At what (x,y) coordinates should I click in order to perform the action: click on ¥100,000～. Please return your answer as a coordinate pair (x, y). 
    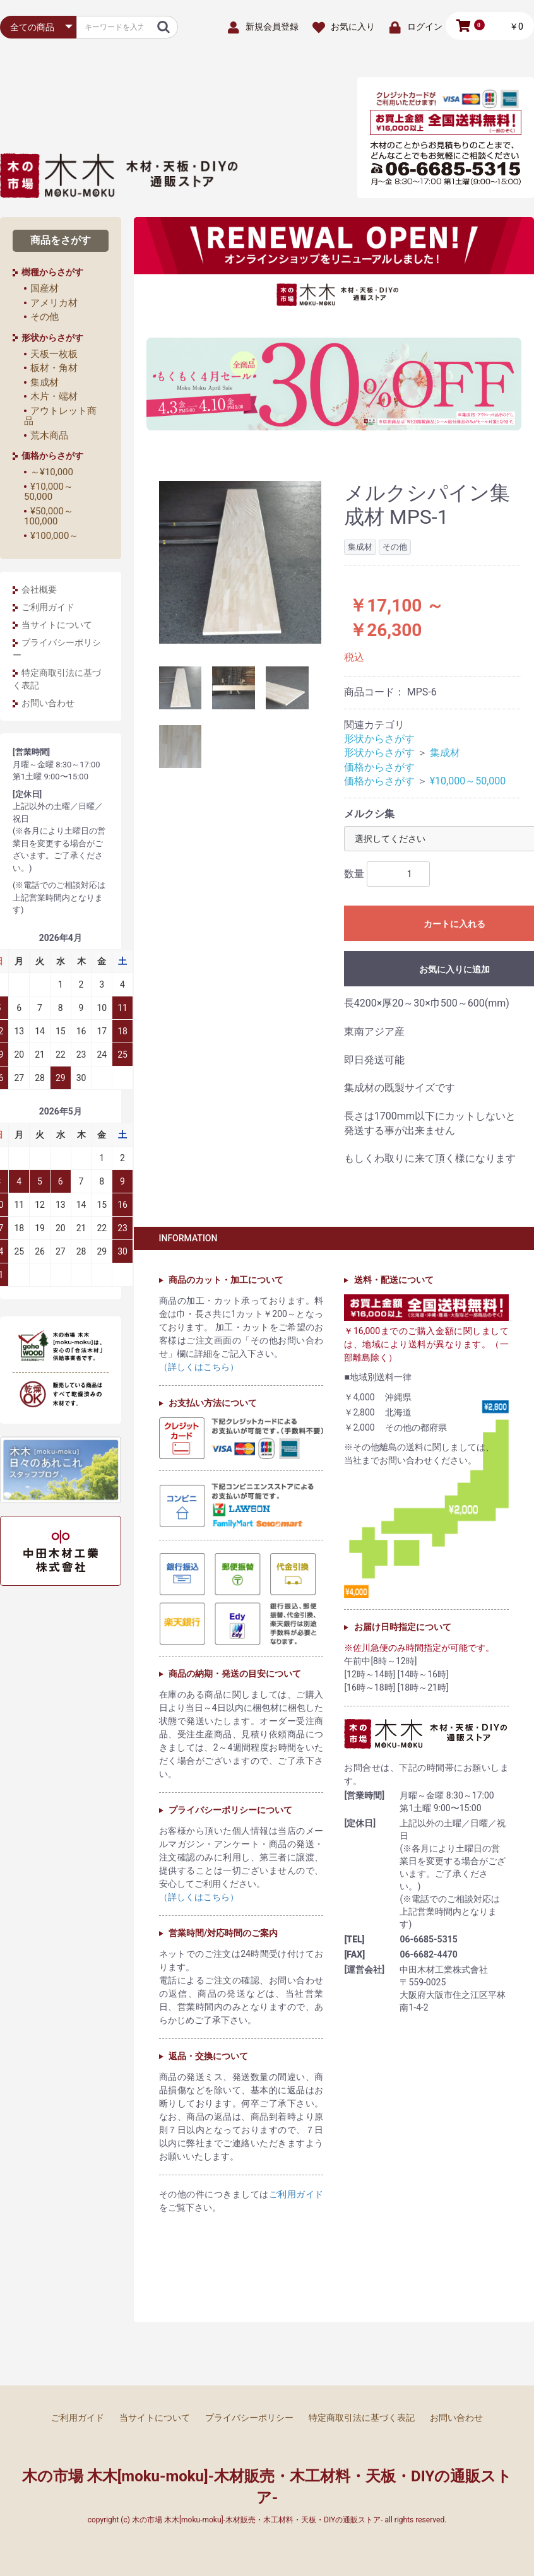
    Looking at the image, I should click on (54, 535).